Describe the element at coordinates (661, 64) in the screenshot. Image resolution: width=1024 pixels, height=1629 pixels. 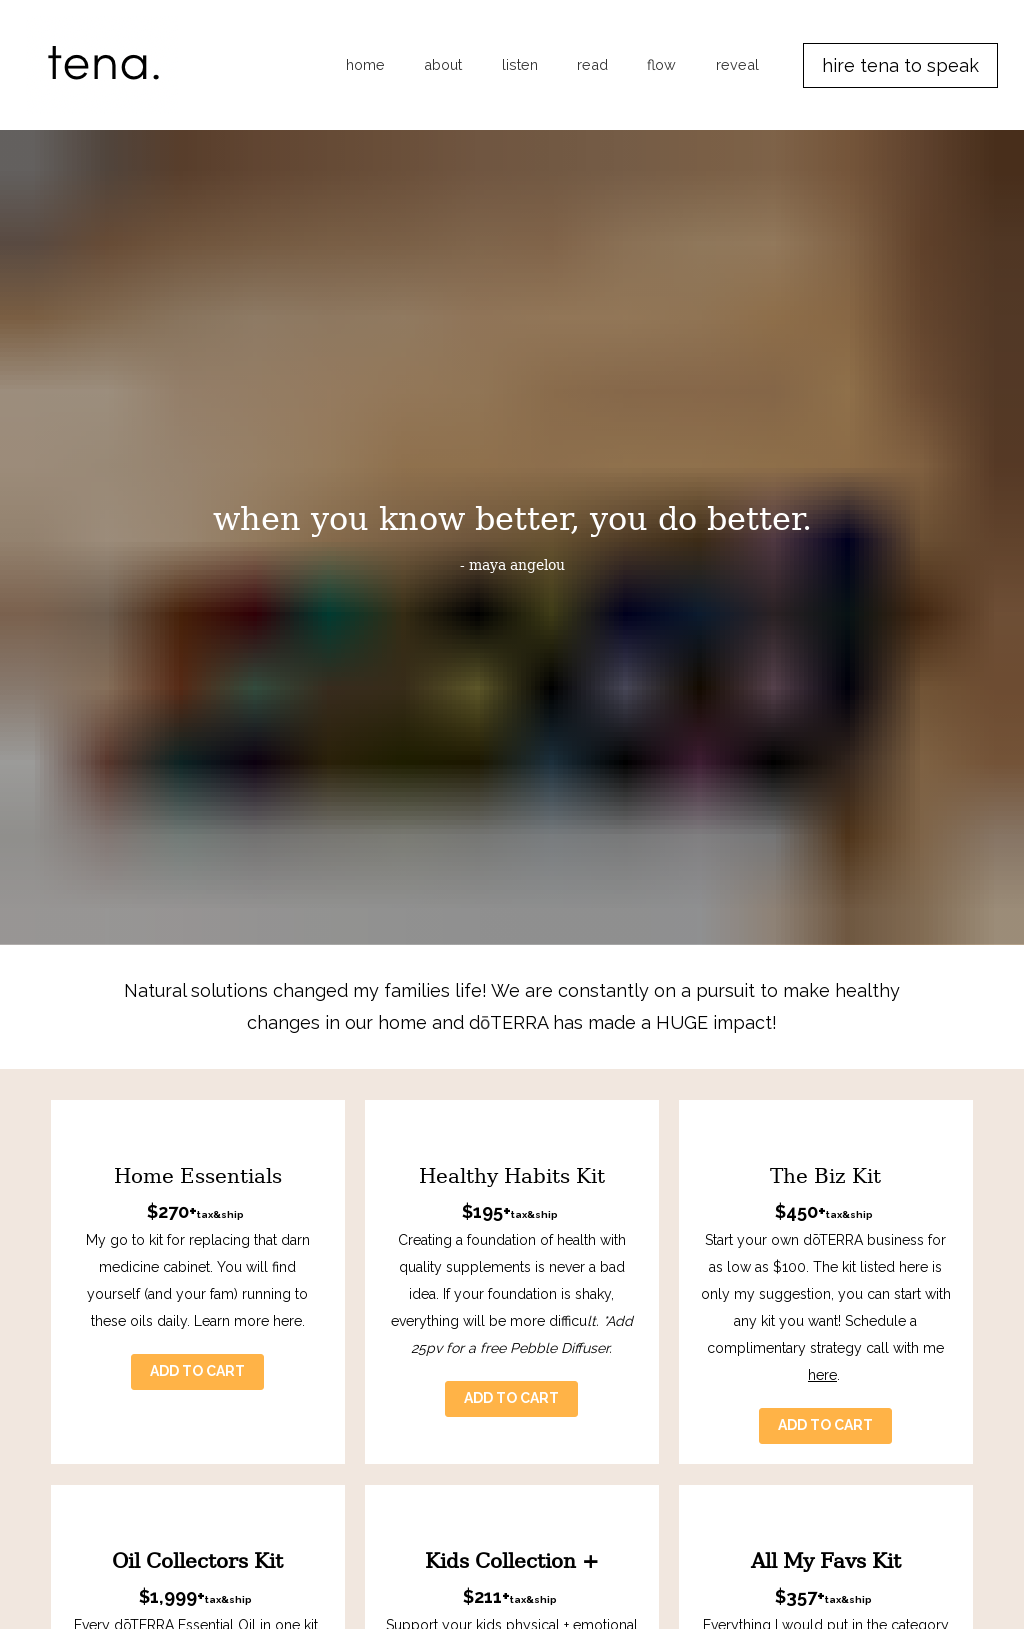
I see `flow` at that location.